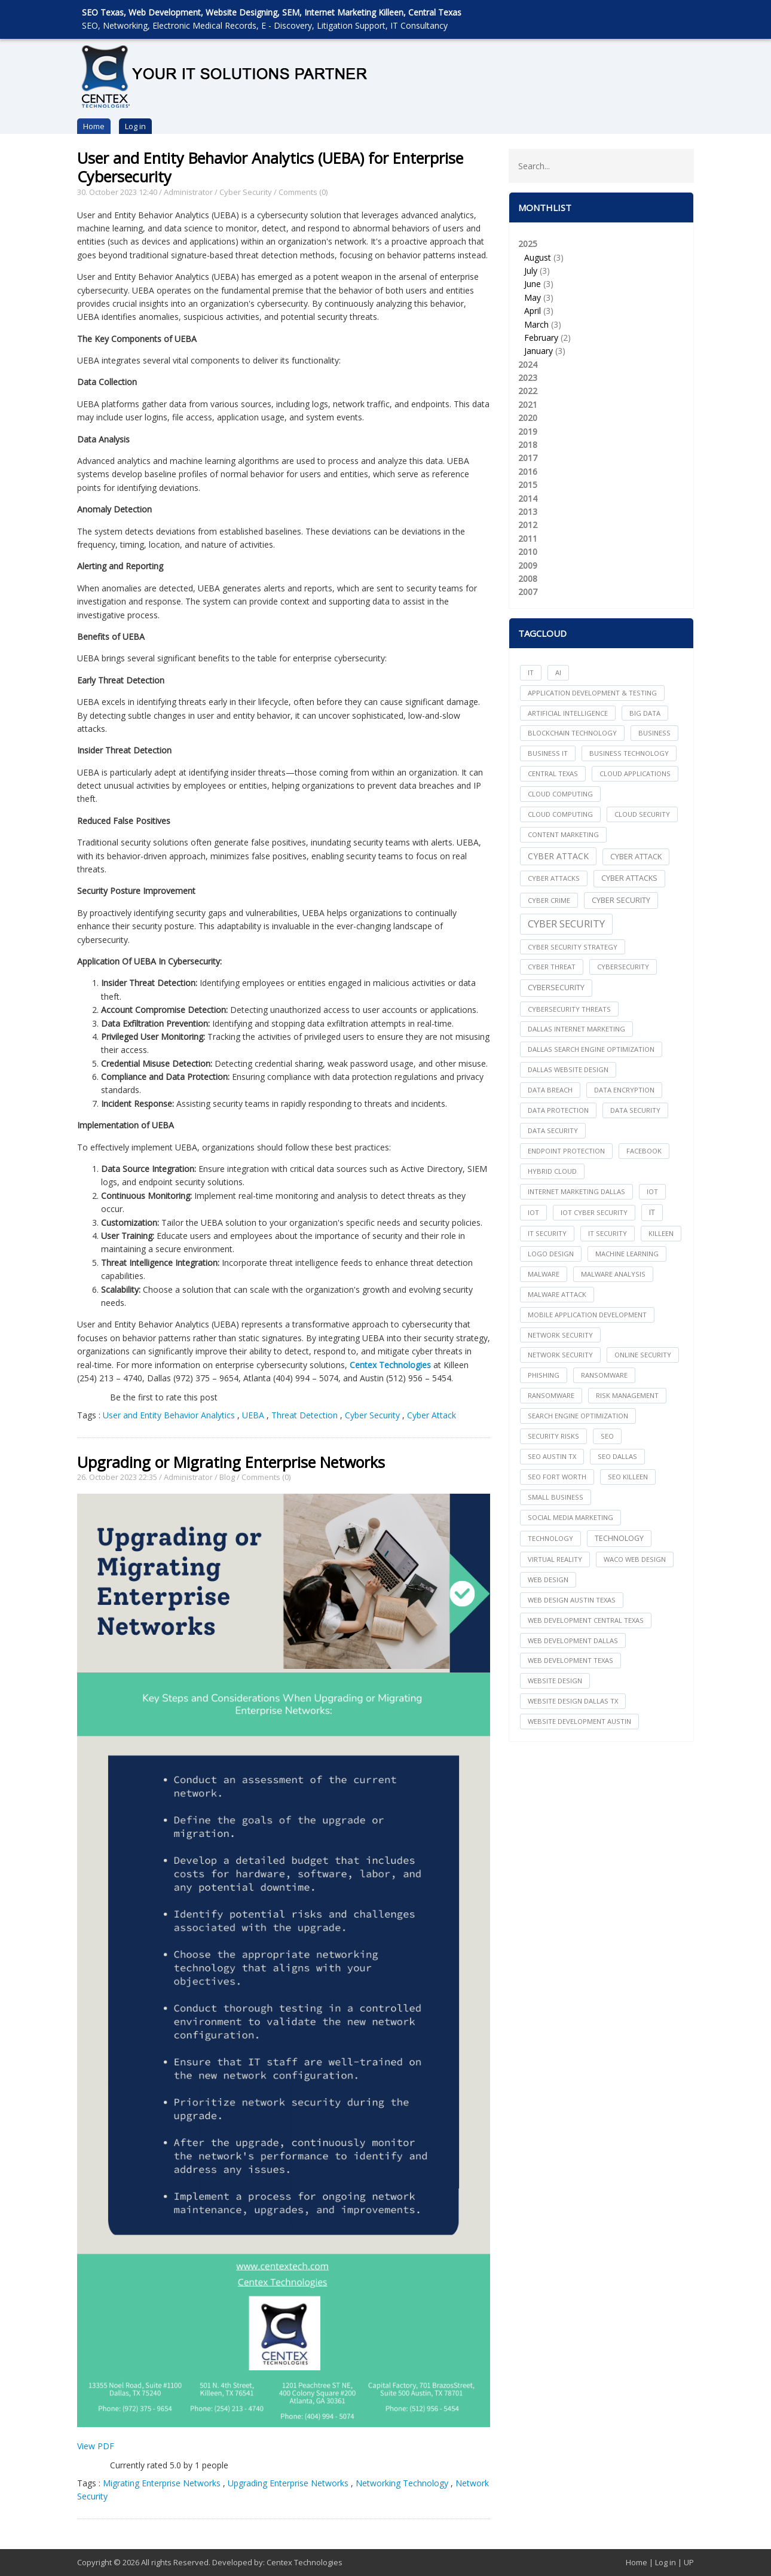 This screenshot has width=771, height=2576. I want to click on Cyber Threat, so click(552, 966).